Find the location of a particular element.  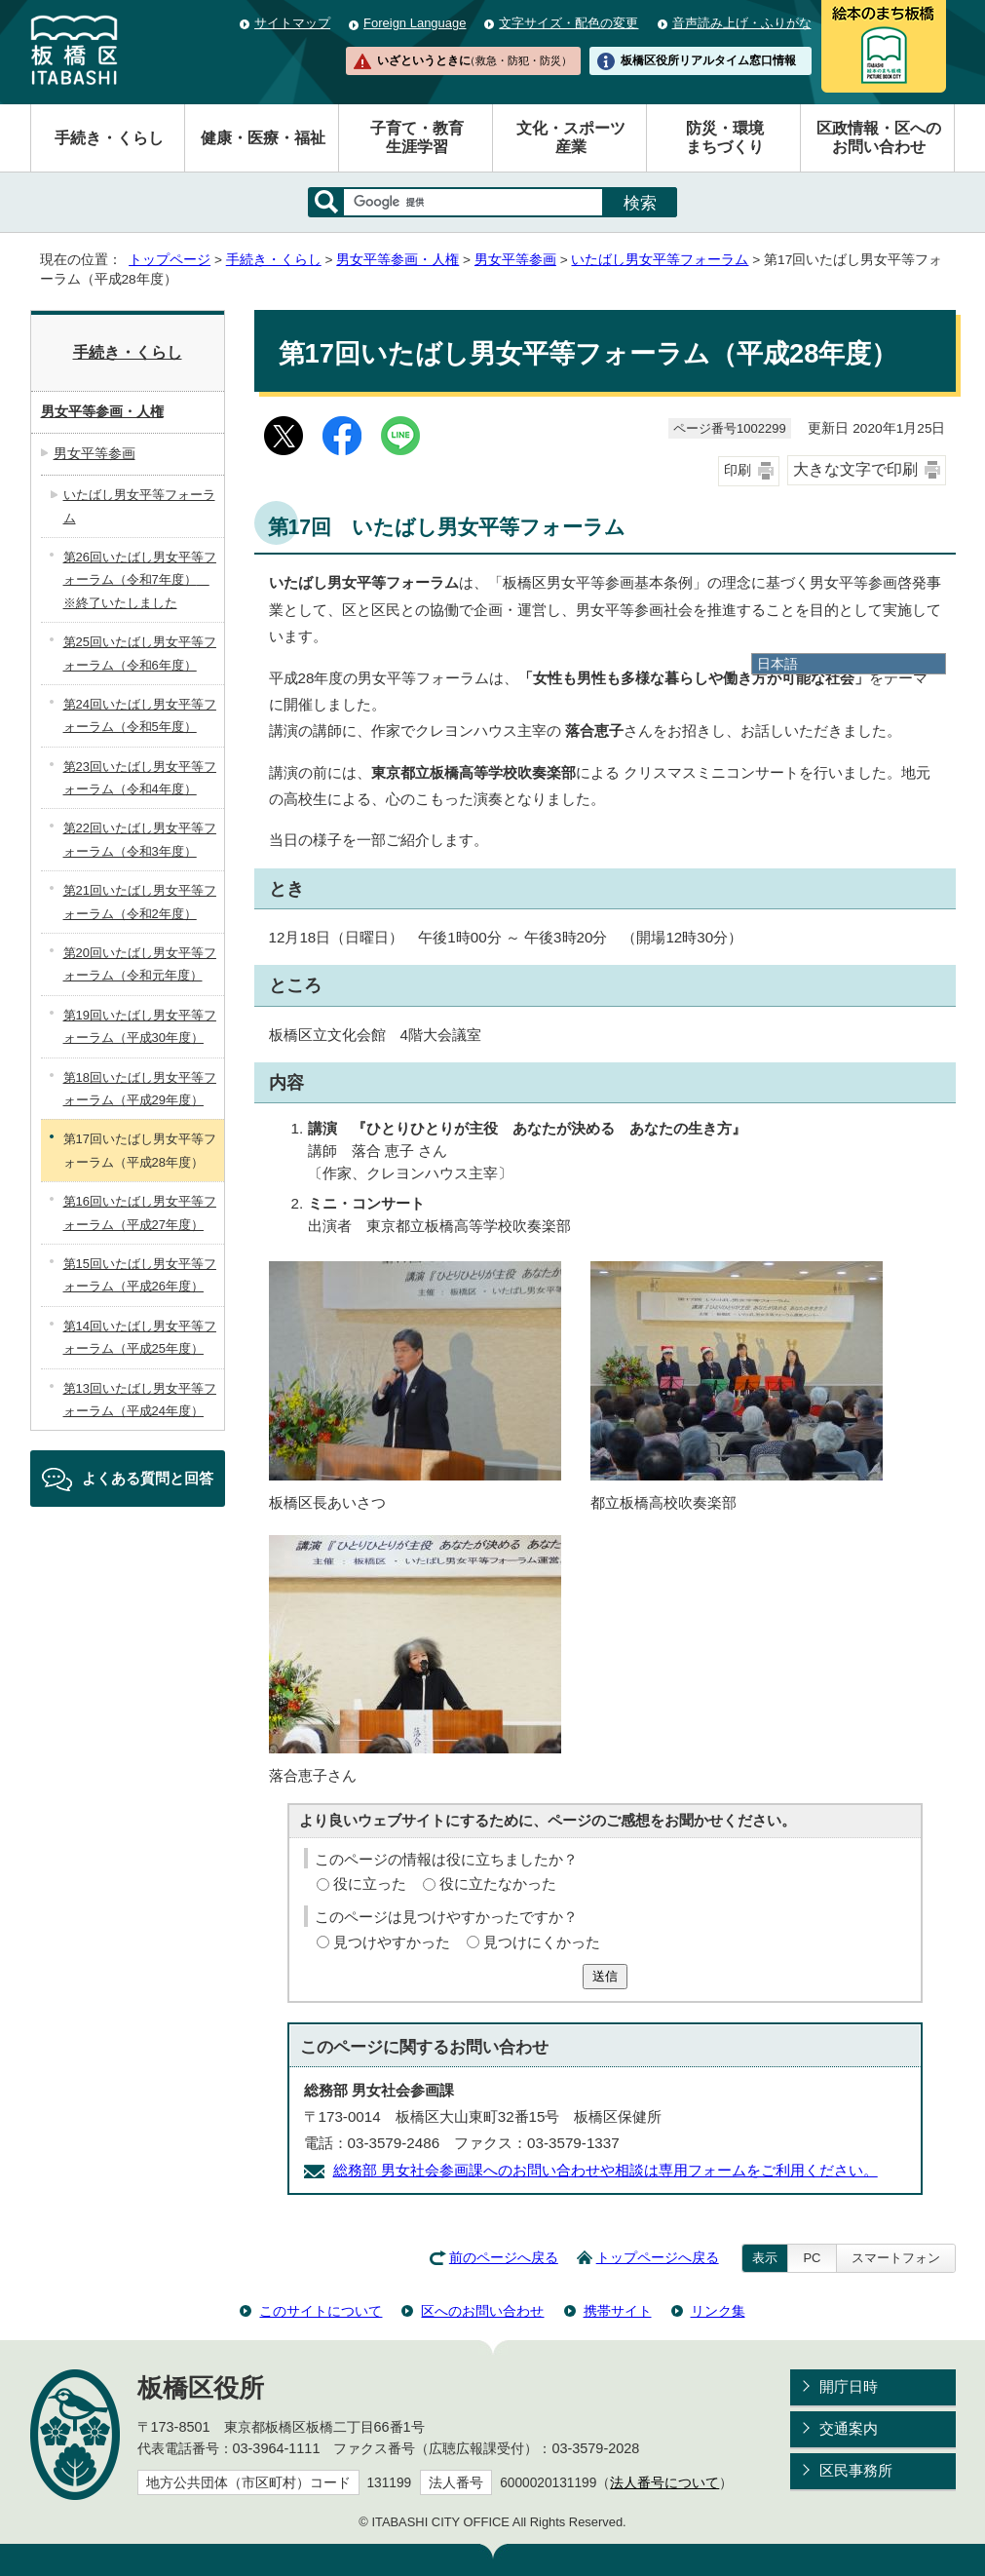

リンク集 is located at coordinates (718, 2311).